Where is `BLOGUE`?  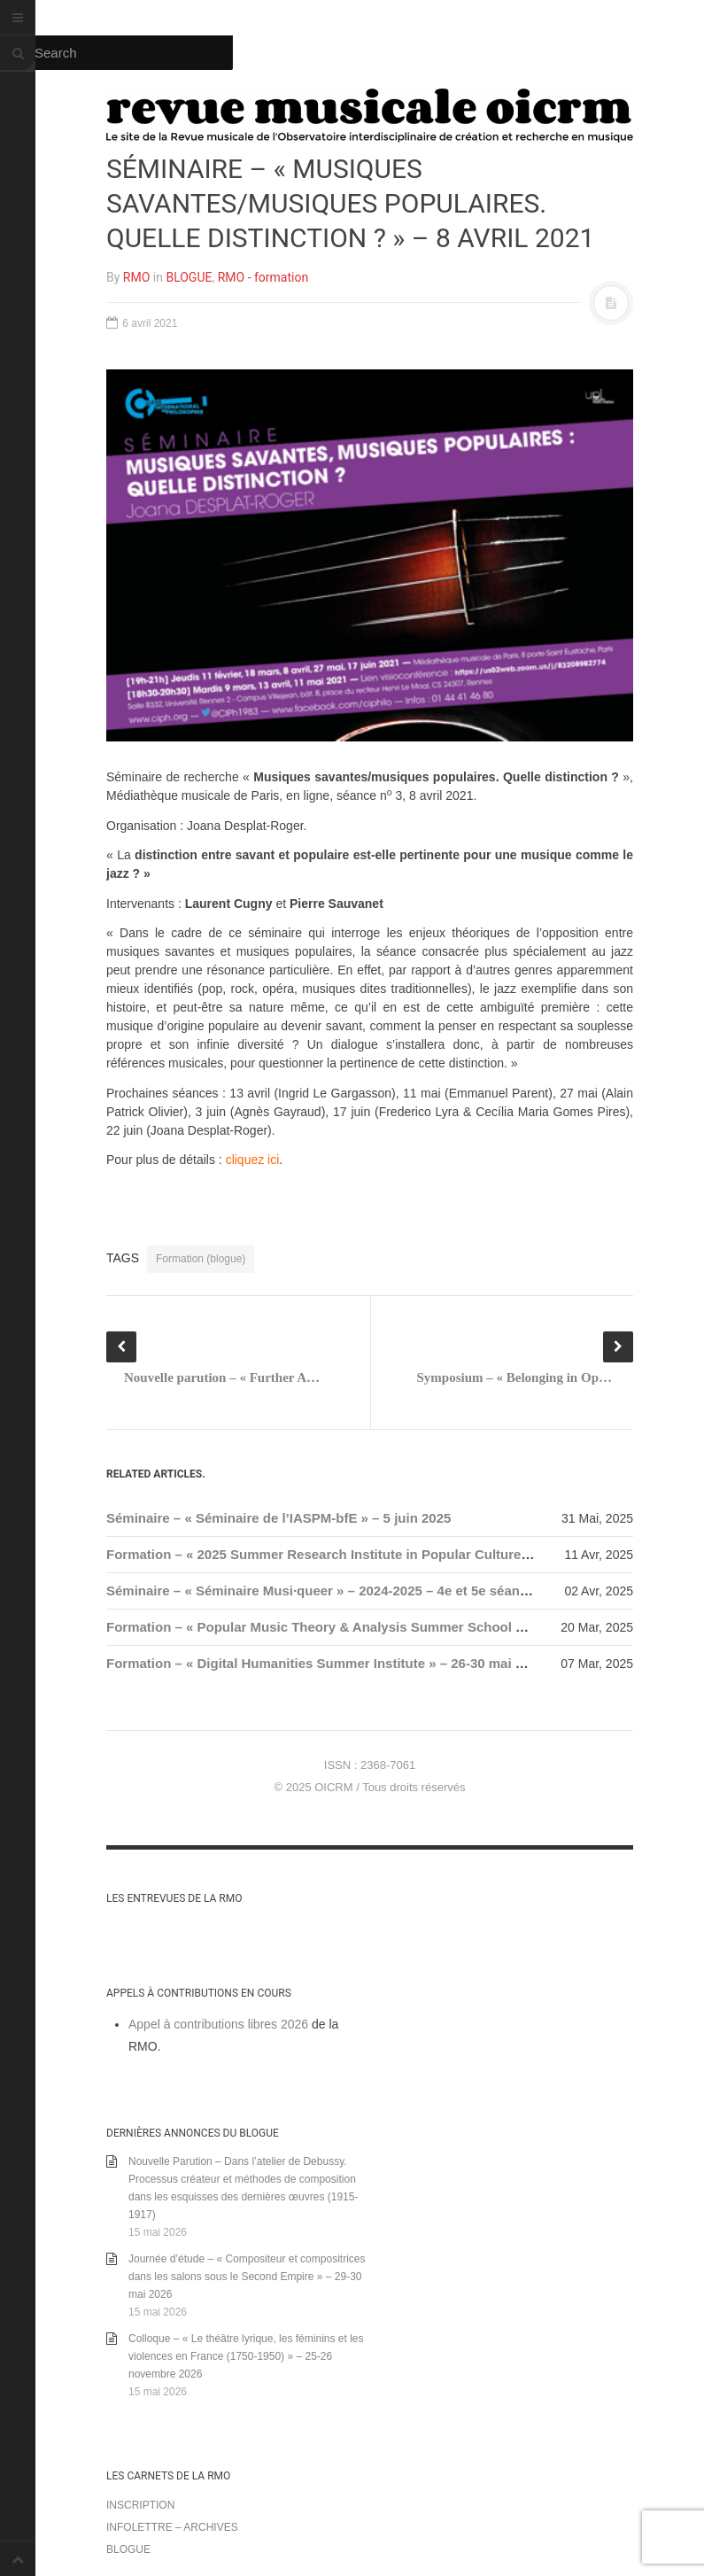
BLOGUE is located at coordinates (189, 277).